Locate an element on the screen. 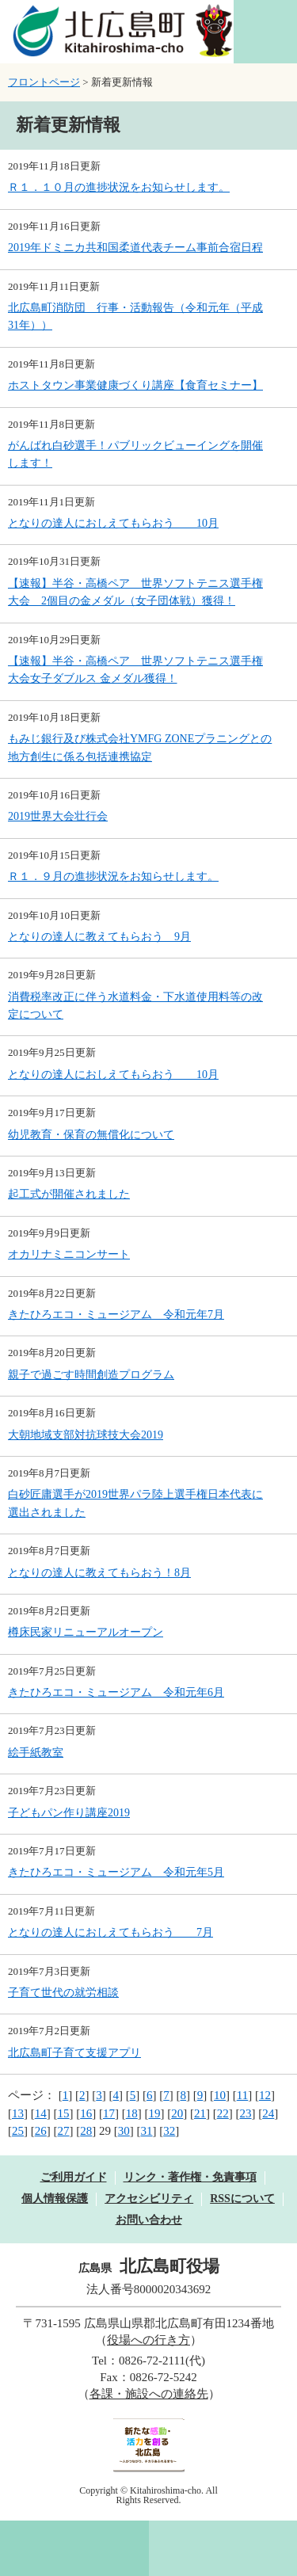  26 is located at coordinates (41, 2130).